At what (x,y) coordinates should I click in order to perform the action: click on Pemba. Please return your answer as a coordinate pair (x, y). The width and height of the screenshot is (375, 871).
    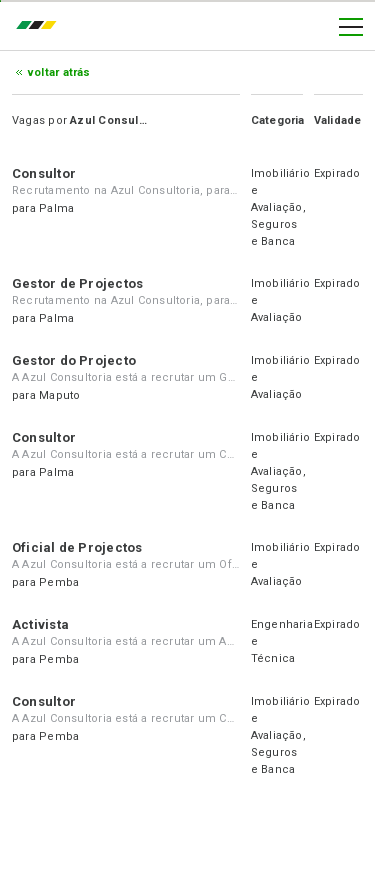
    Looking at the image, I should click on (59, 582).